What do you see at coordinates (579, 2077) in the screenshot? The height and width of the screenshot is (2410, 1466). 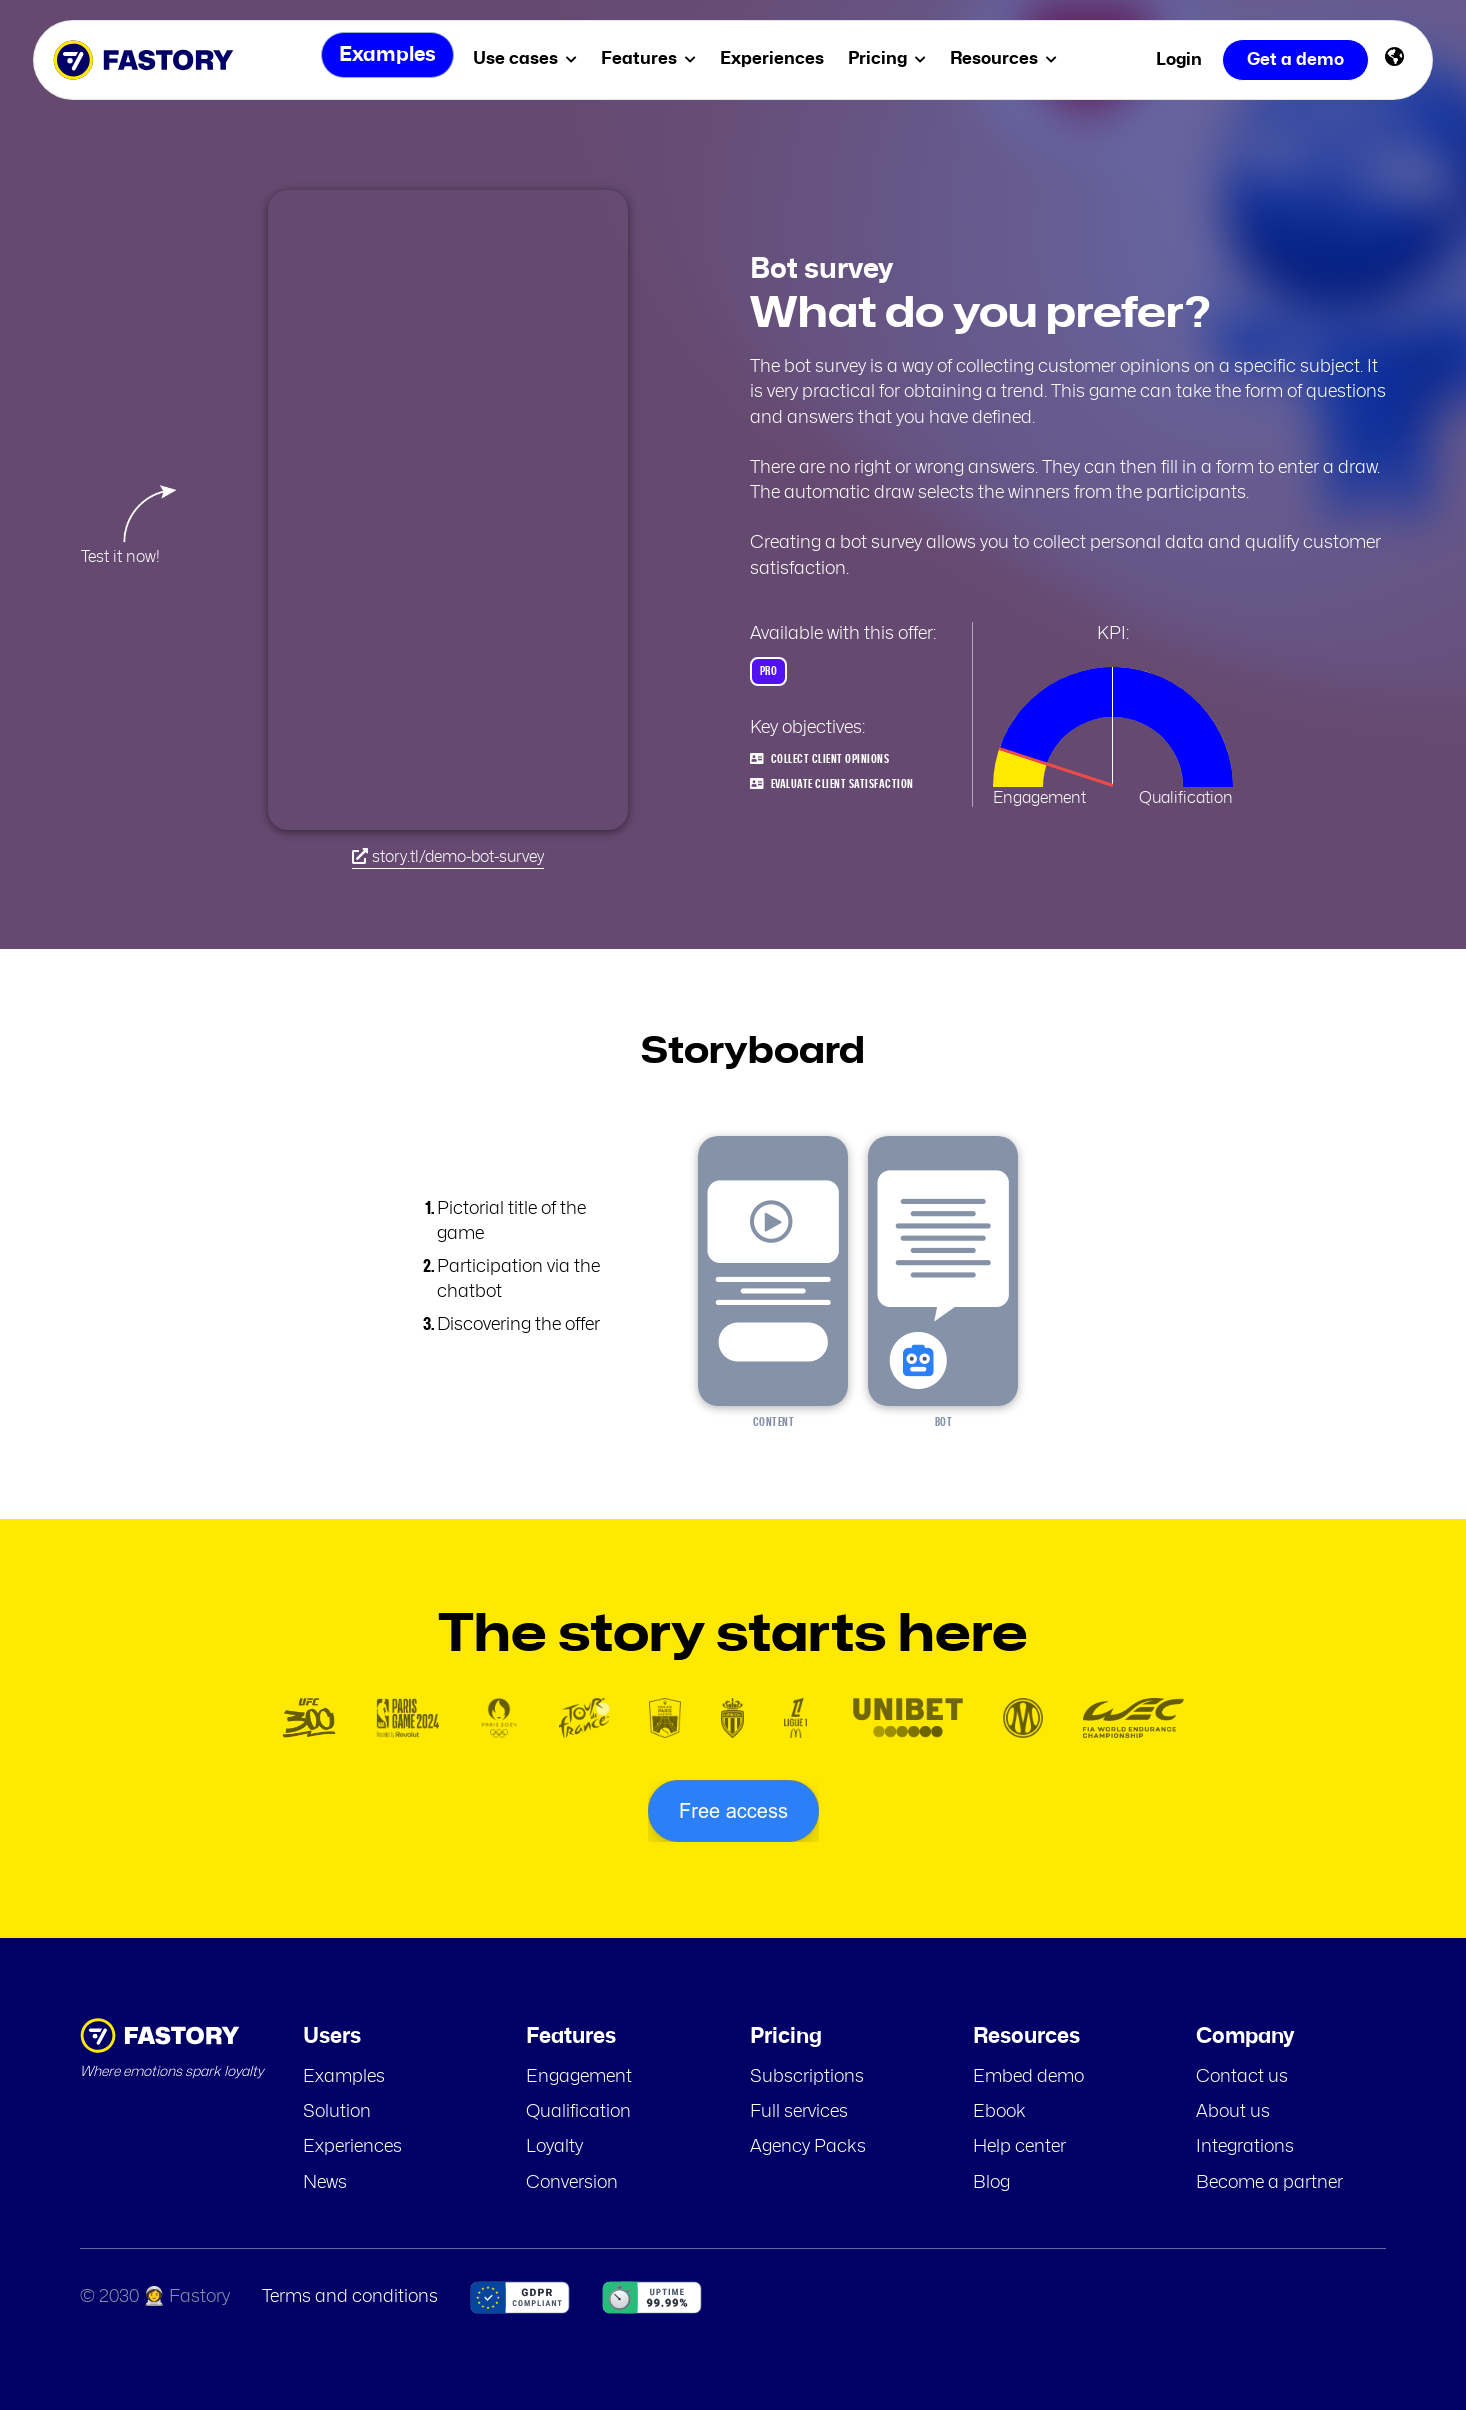 I see `Engagement` at bounding box center [579, 2077].